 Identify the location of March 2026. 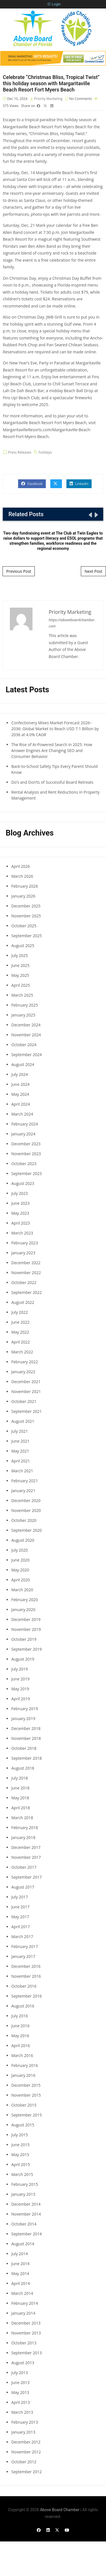
(22, 876).